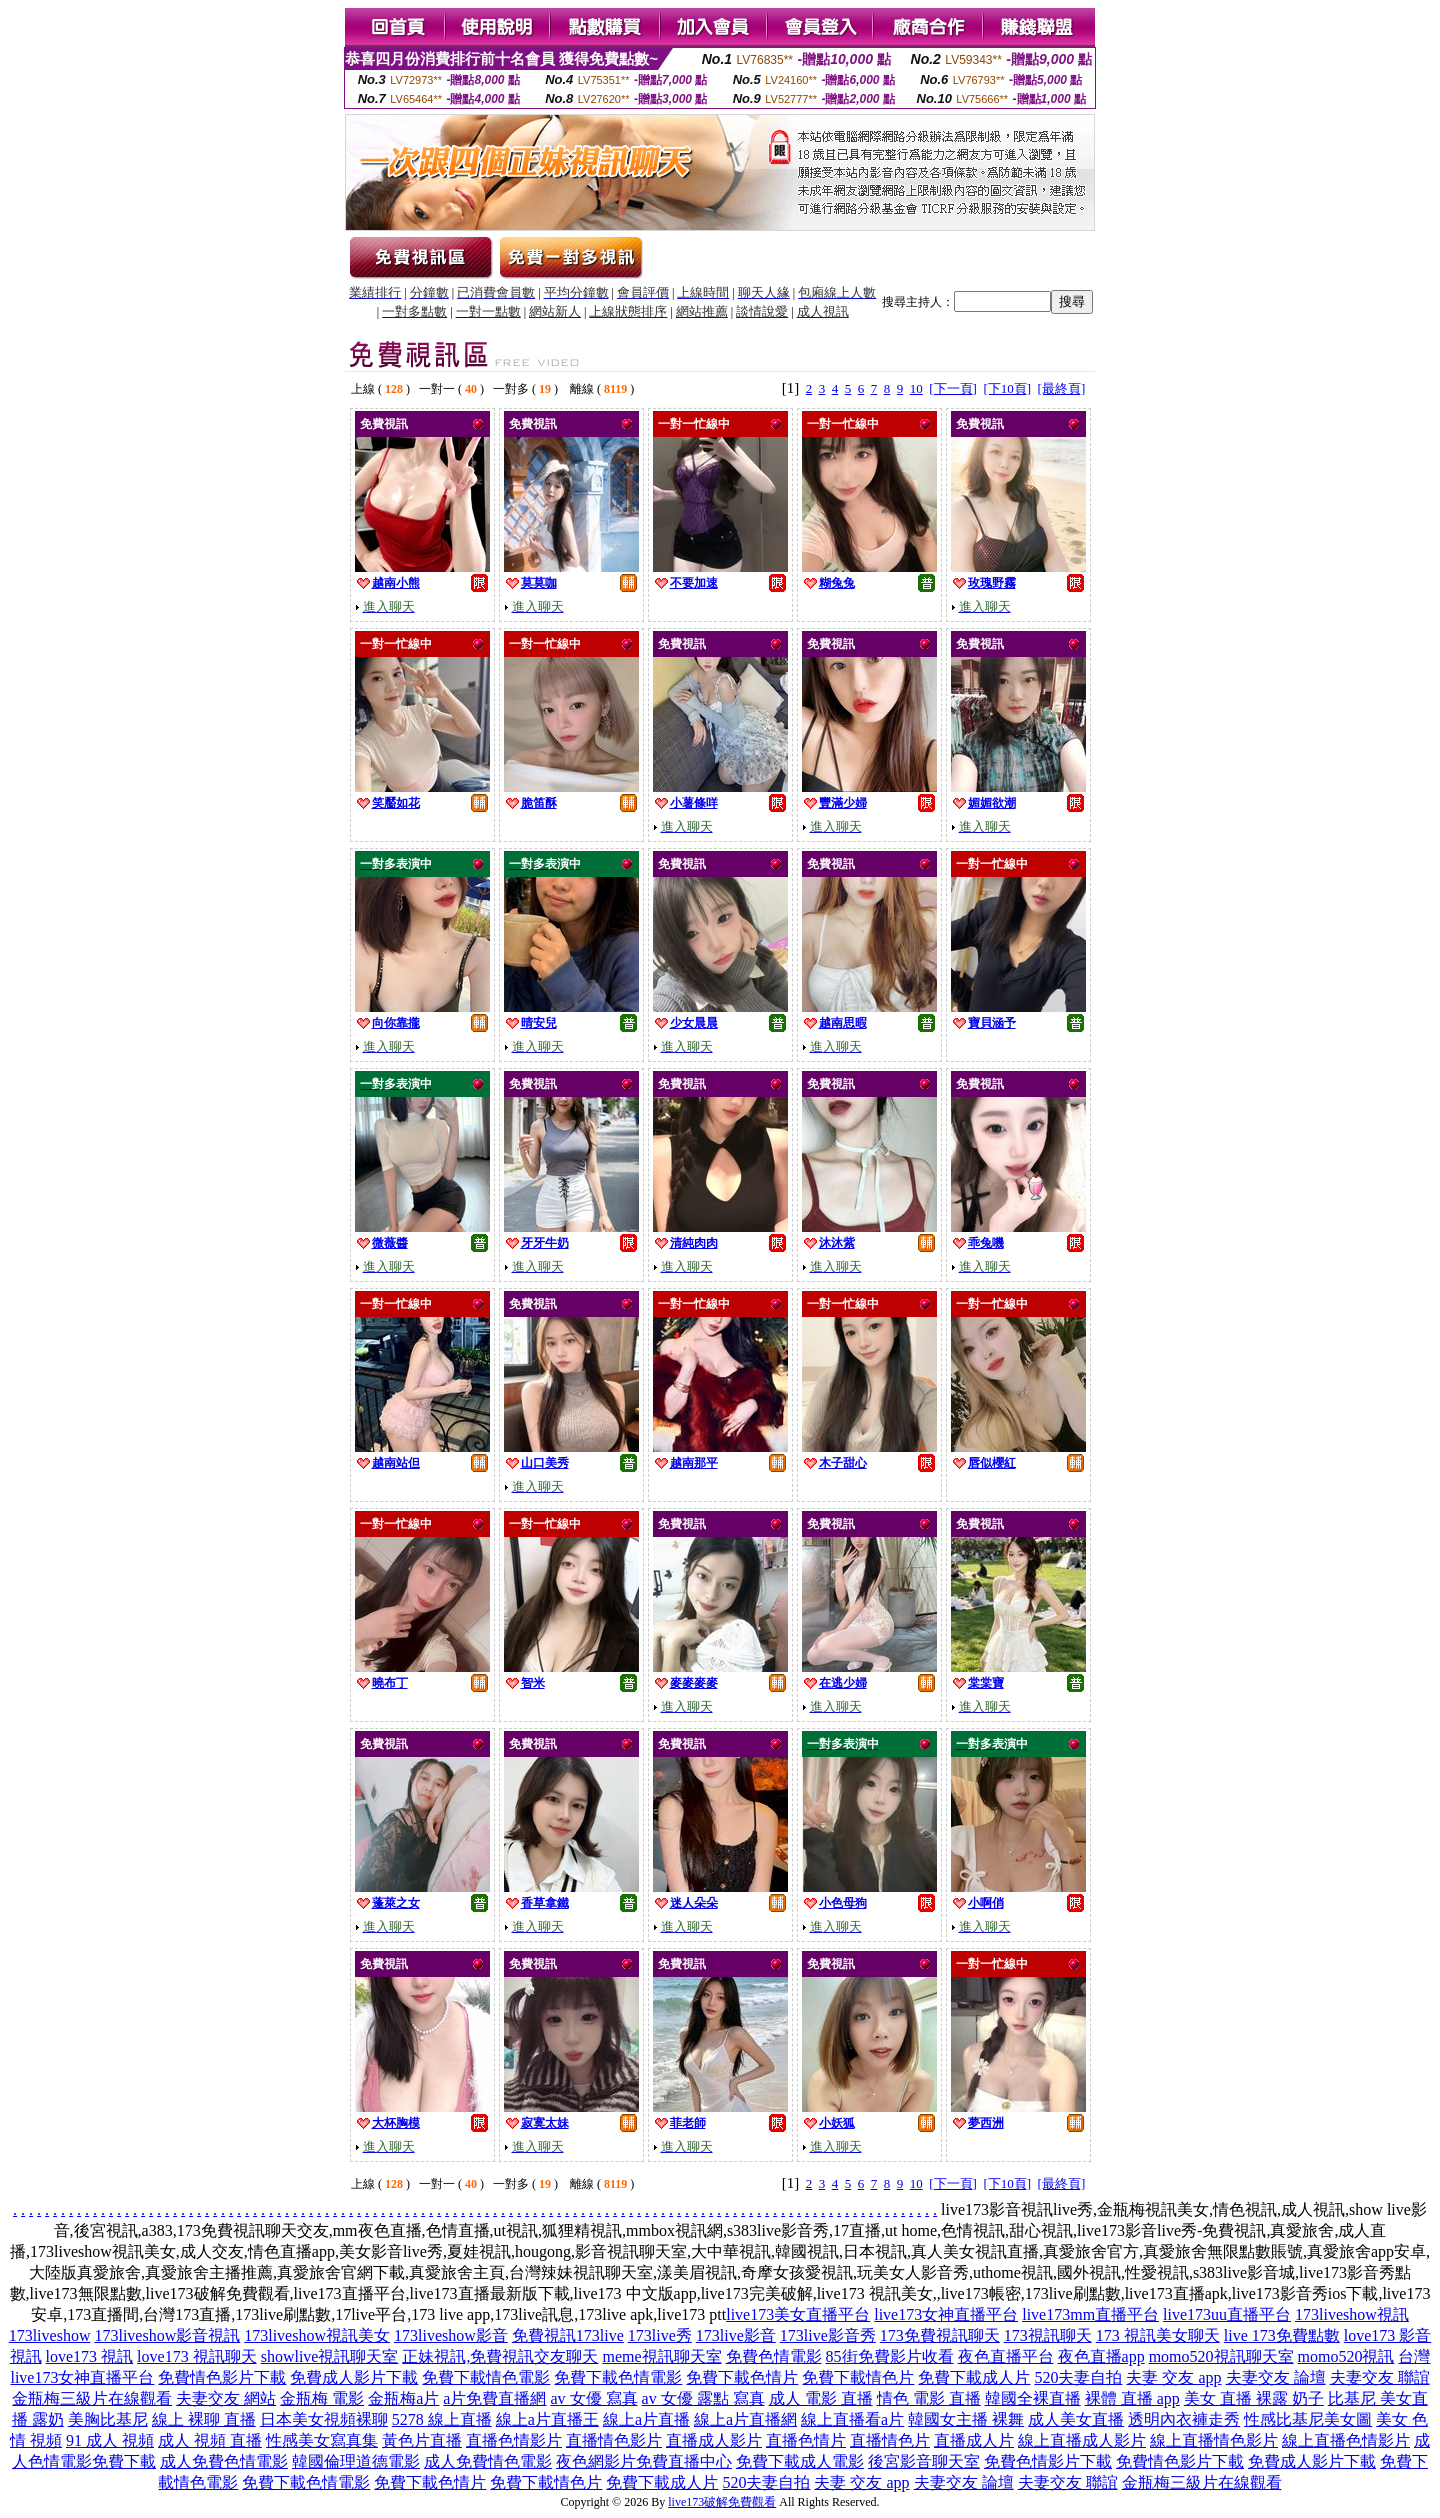 The image size is (1440, 2518). What do you see at coordinates (1346, 2440) in the screenshot?
I see `線上直播色情影片` at bounding box center [1346, 2440].